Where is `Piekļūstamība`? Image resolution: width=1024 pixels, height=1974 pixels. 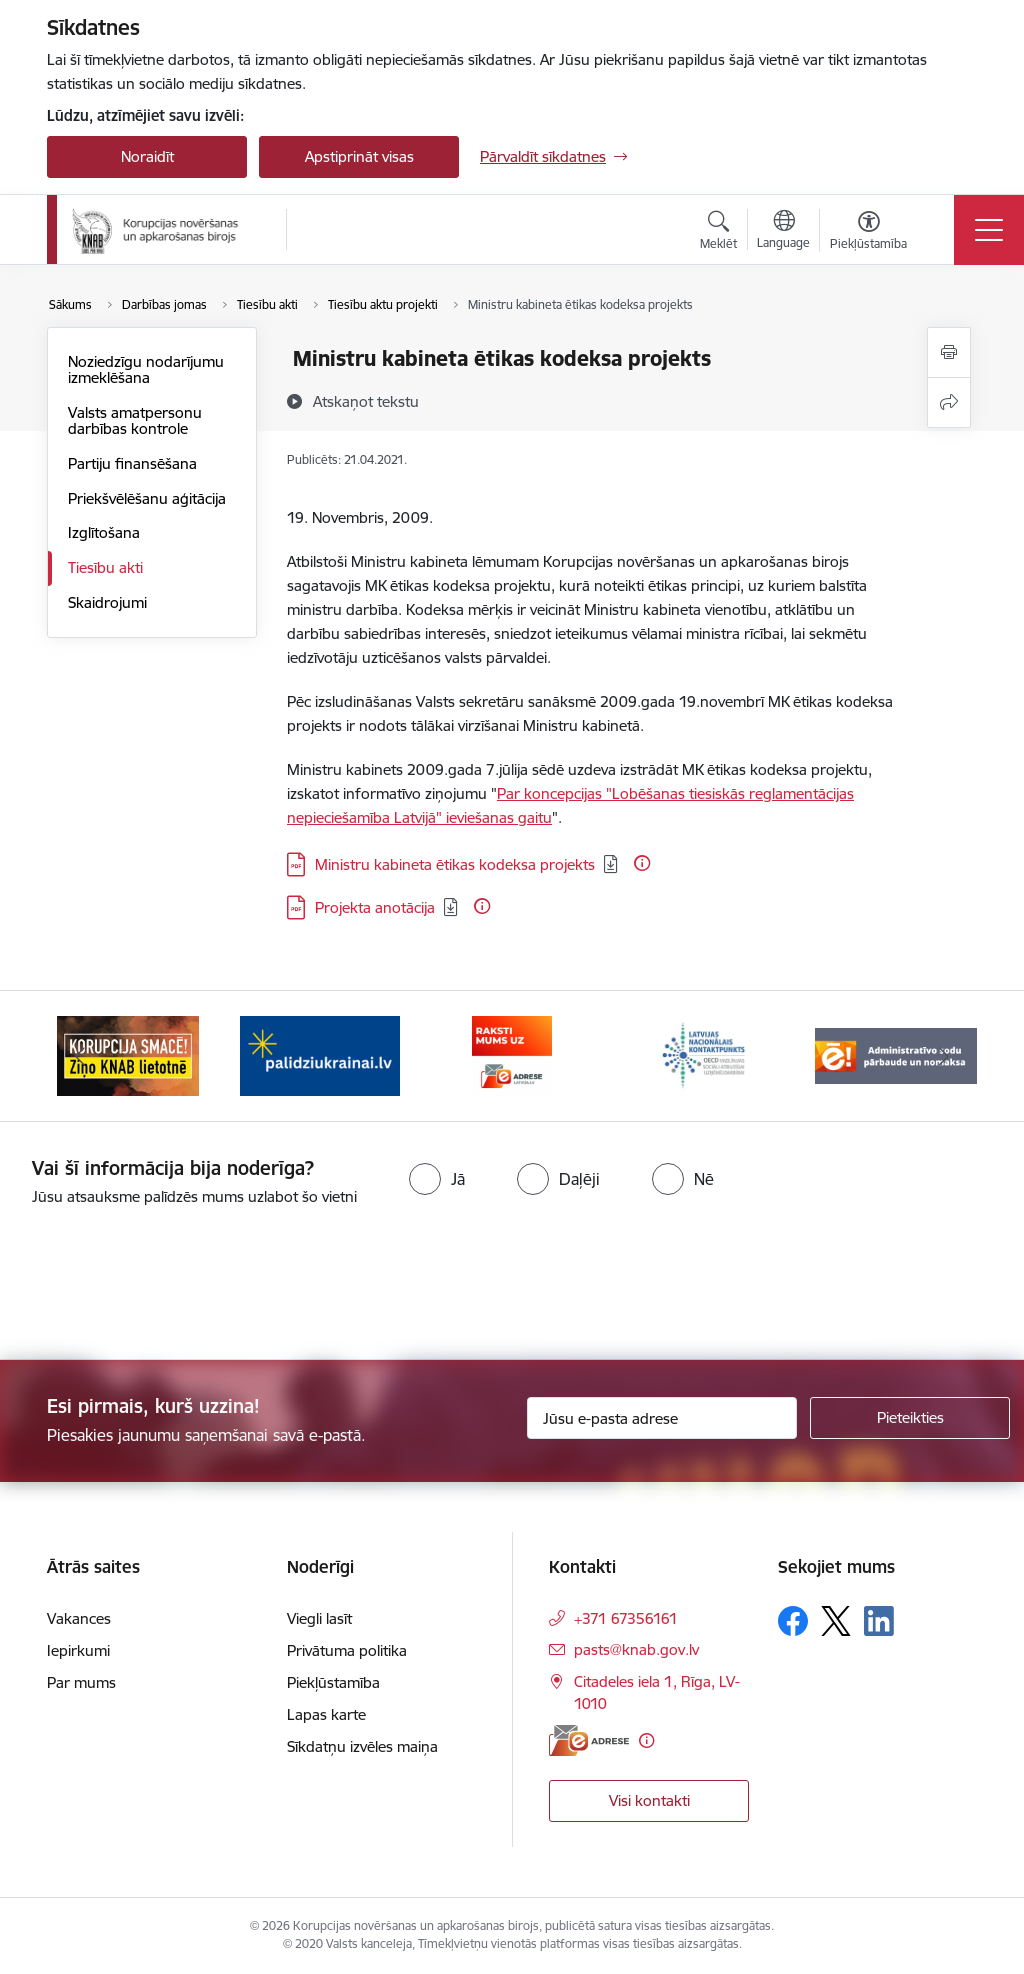 Piekļūstamība is located at coordinates (333, 1682).